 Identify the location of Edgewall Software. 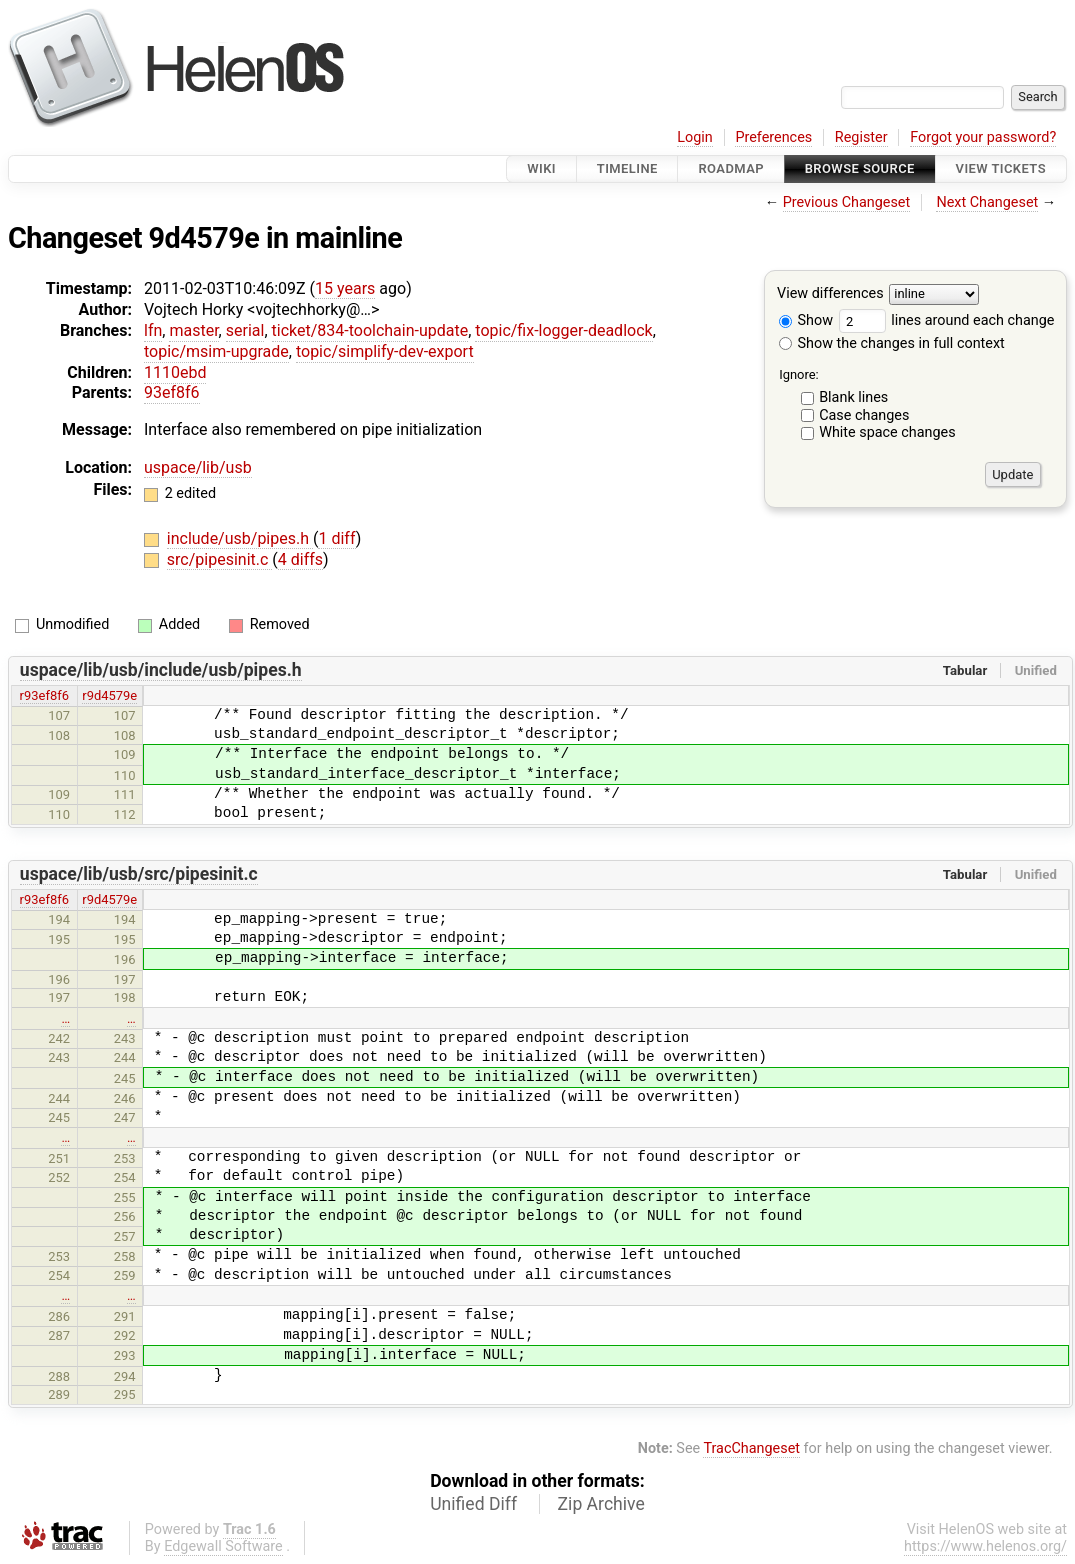
(223, 1546).